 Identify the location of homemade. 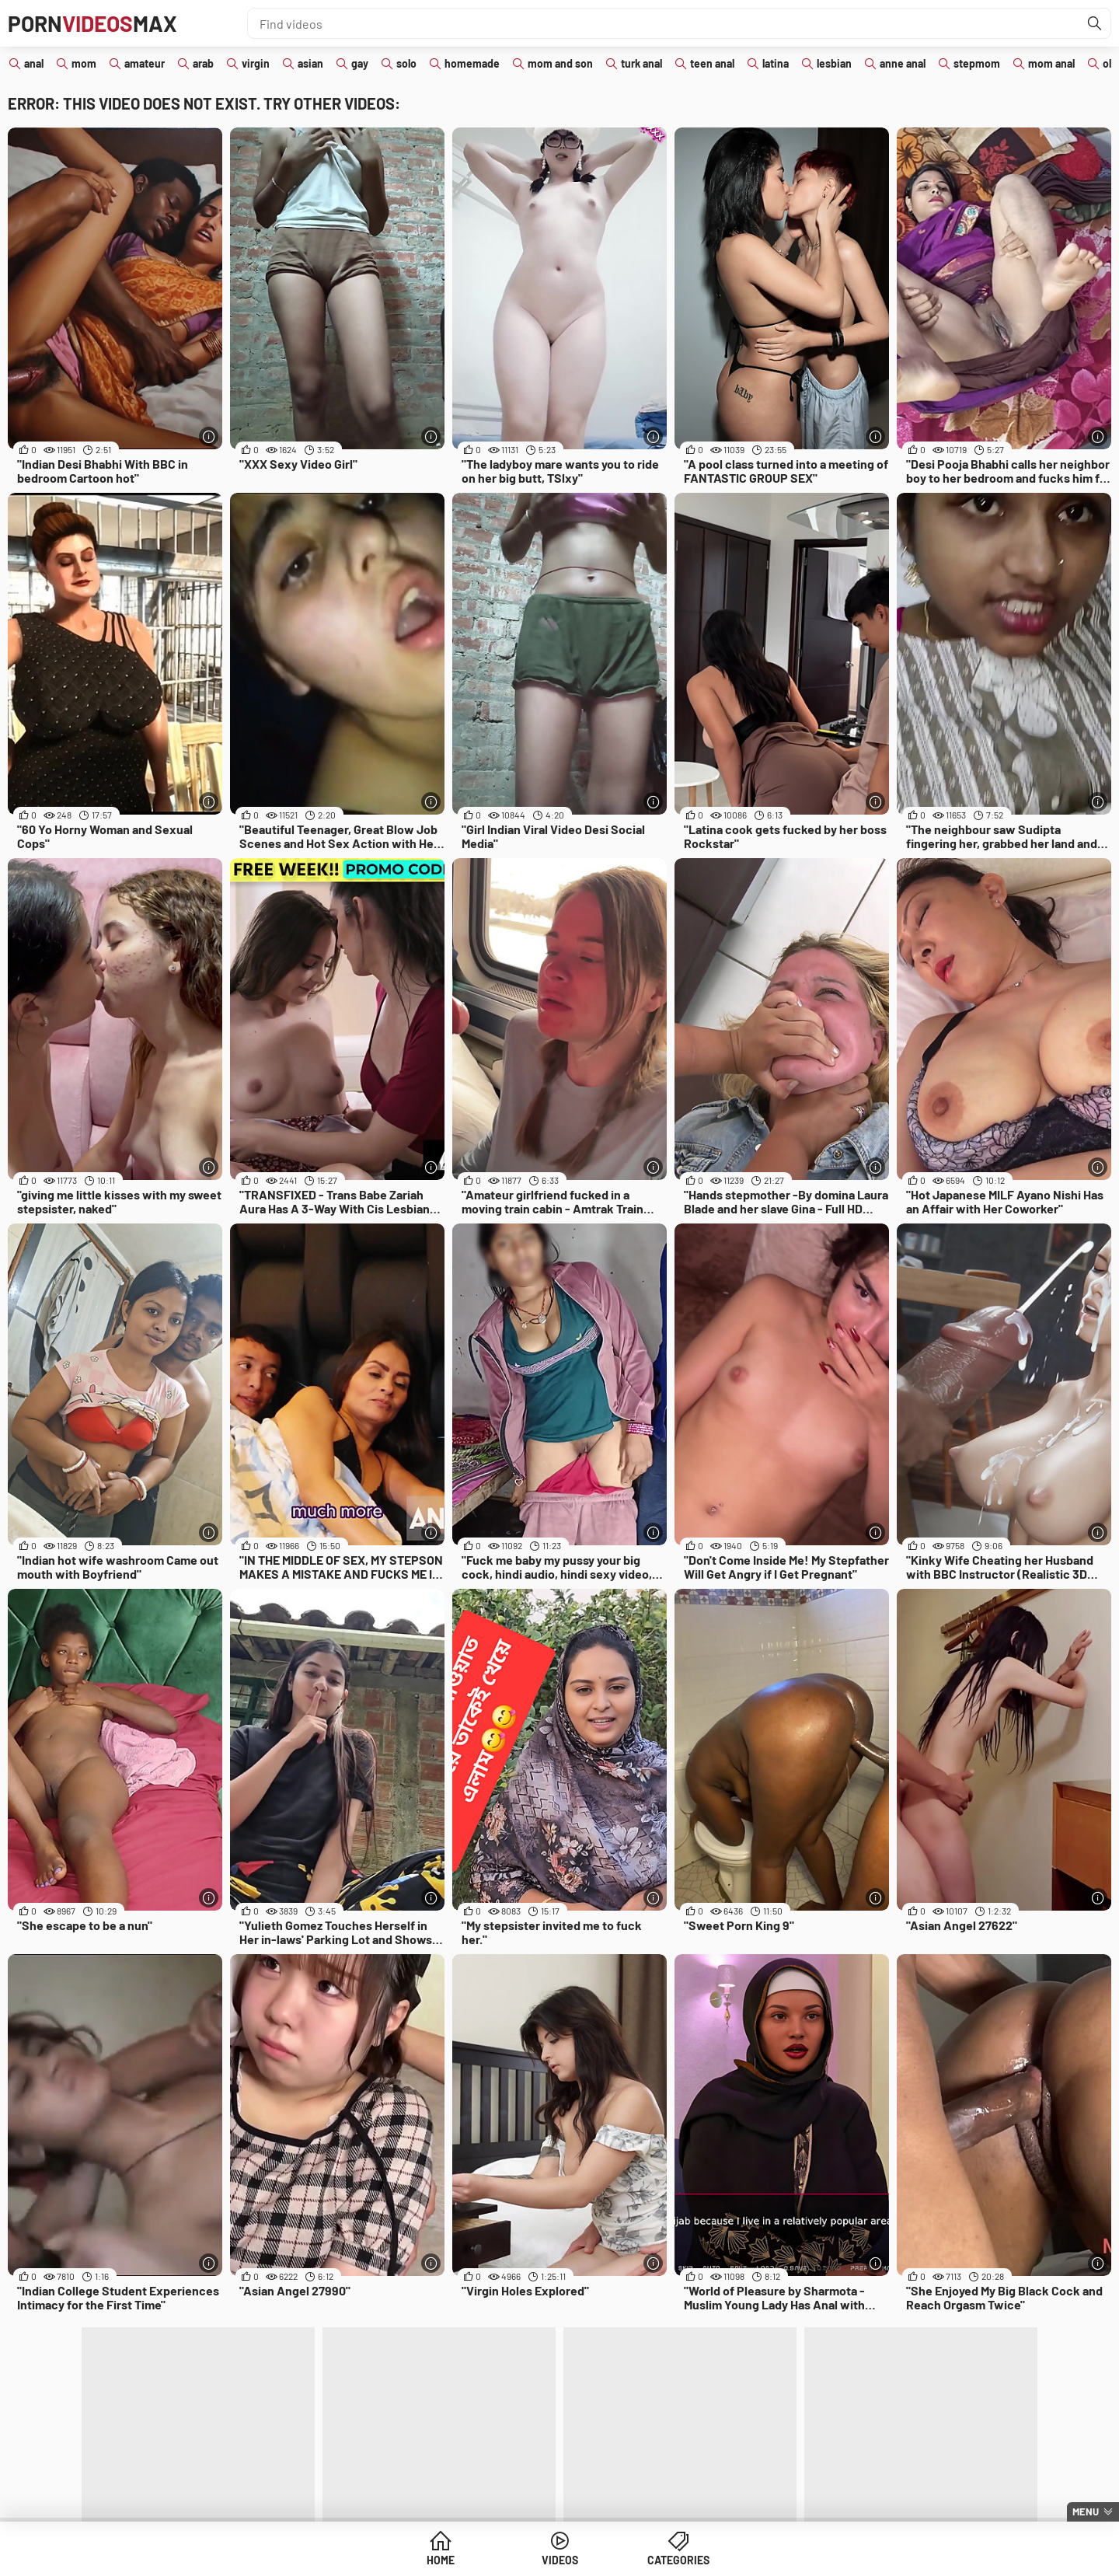
(472, 63).